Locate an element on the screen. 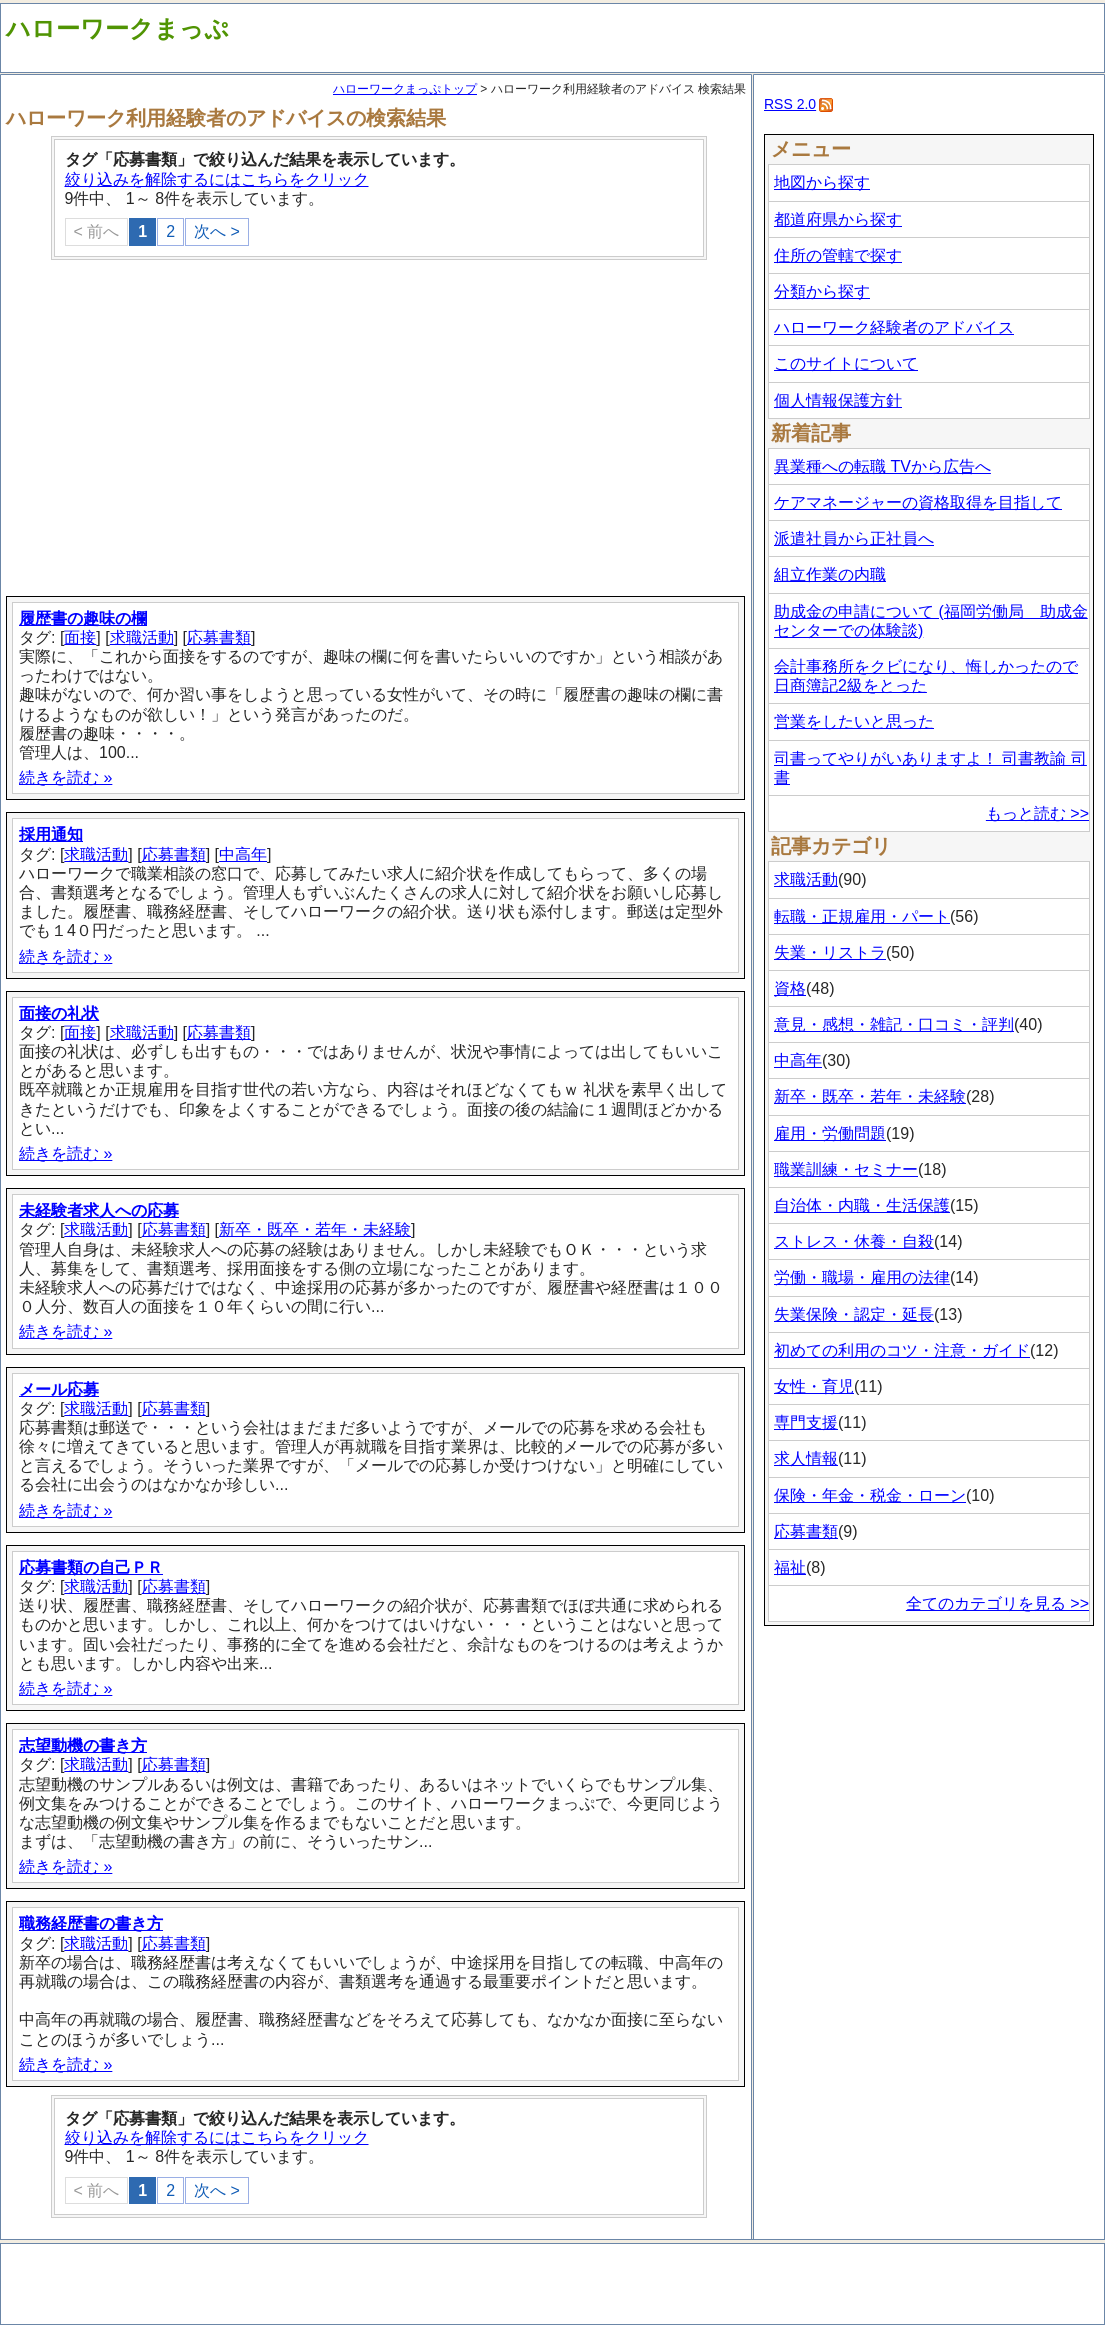 The width and height of the screenshot is (1105, 2325). 次へ > is located at coordinates (217, 231).